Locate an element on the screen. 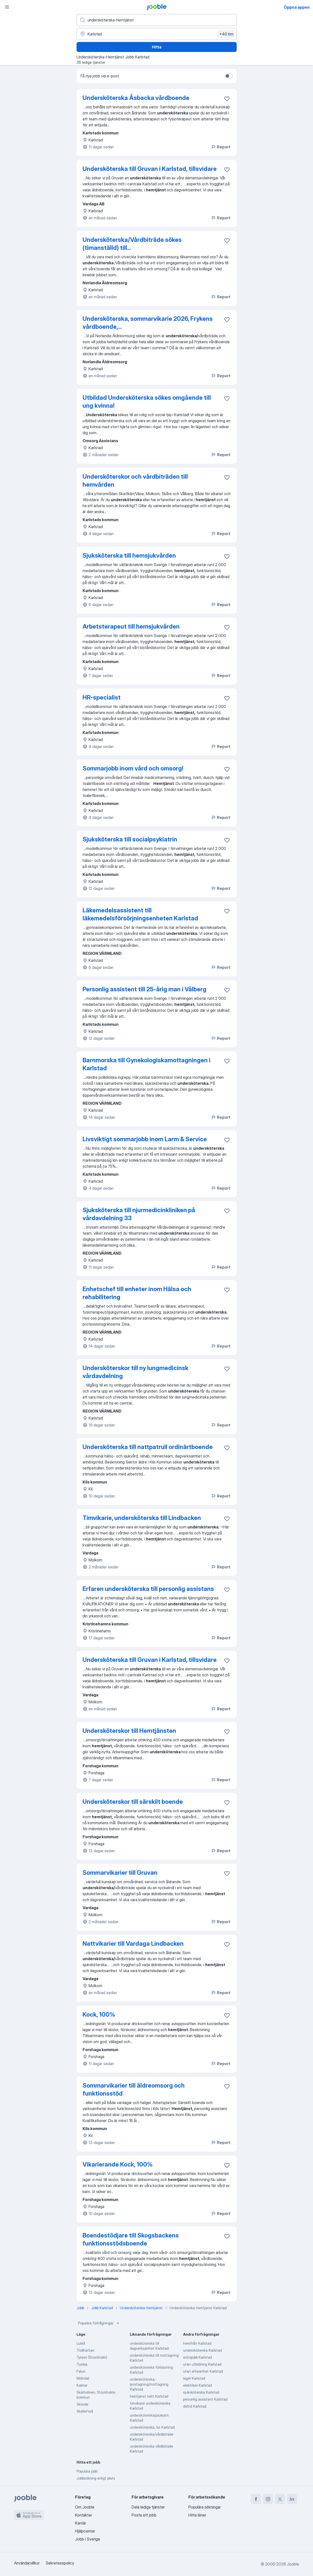 The width and height of the screenshot is (313, 2576). Sommarjobb inom vård och omsorg! is located at coordinates (133, 768).